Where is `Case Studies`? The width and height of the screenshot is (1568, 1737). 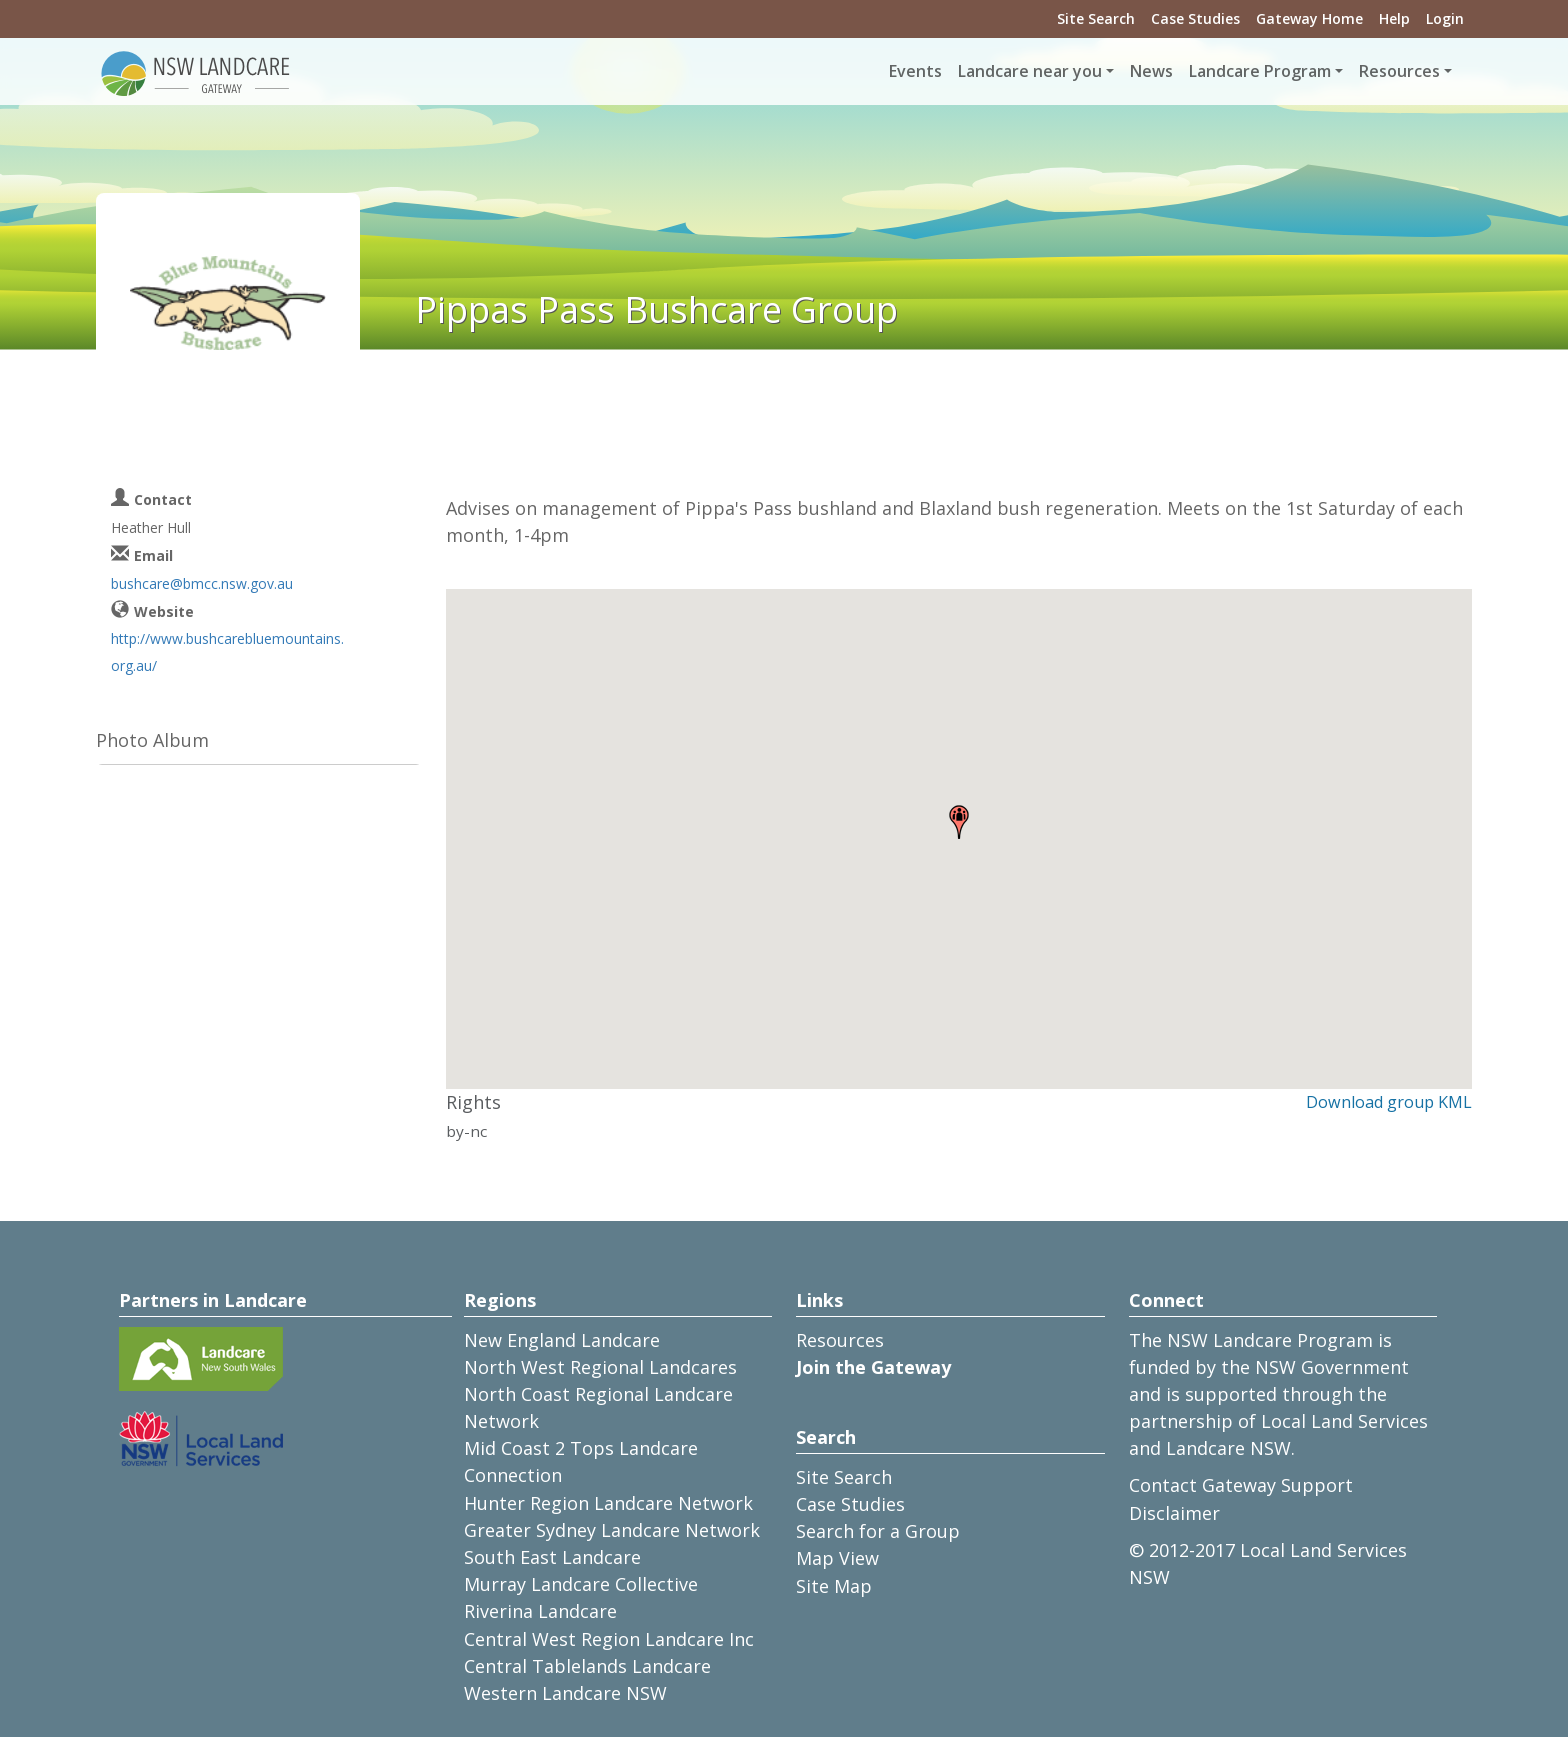
Case Studies is located at coordinates (1195, 18).